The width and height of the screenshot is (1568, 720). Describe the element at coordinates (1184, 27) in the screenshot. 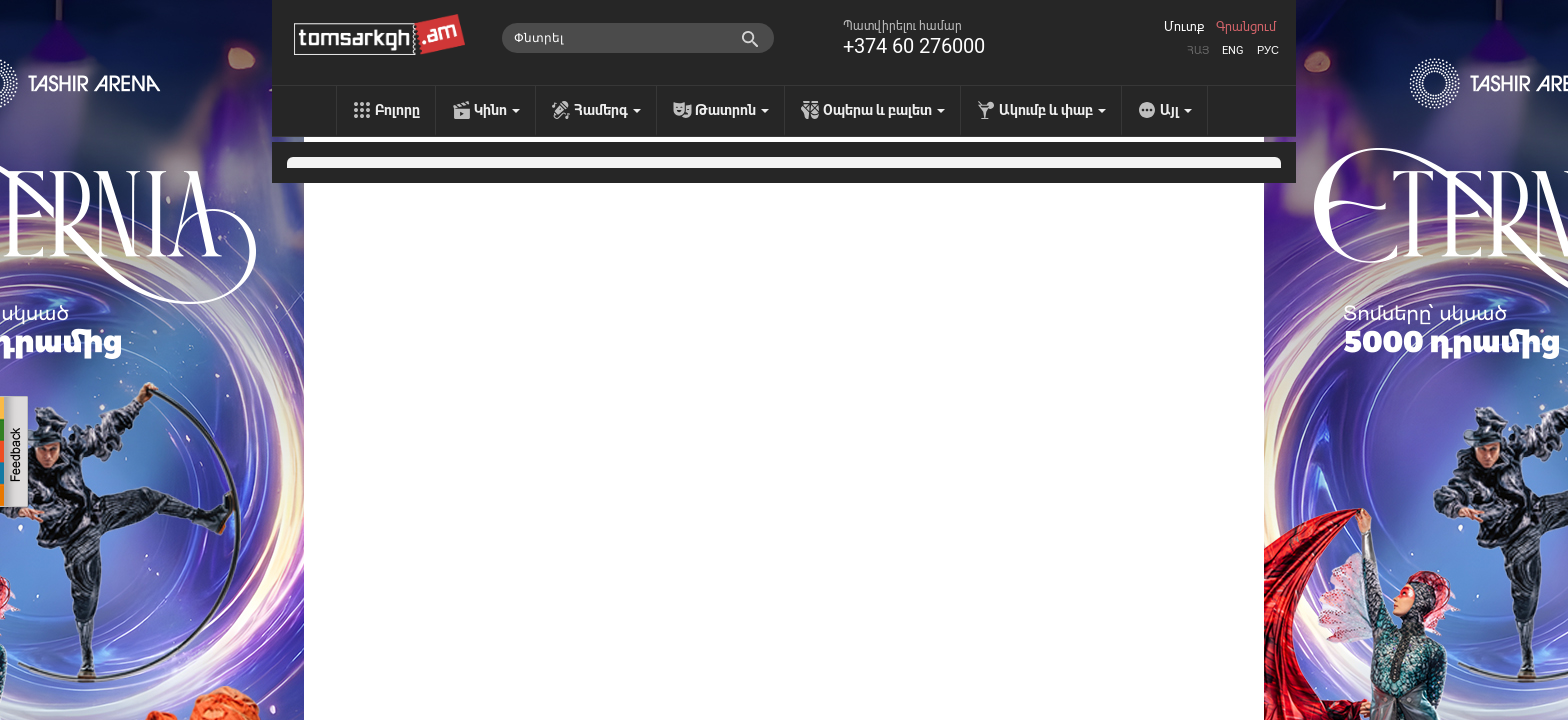

I see `Մուտք` at that location.